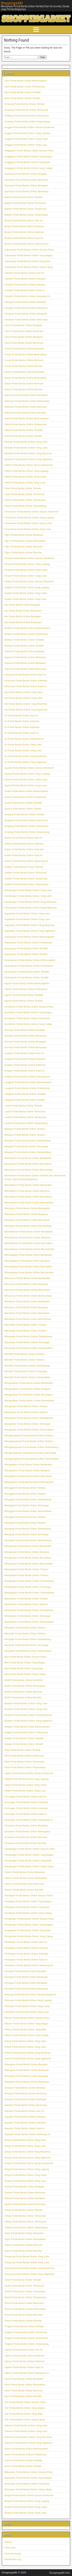  I want to click on Babak Portal Berita Online Terbaik, so click(23, 197).